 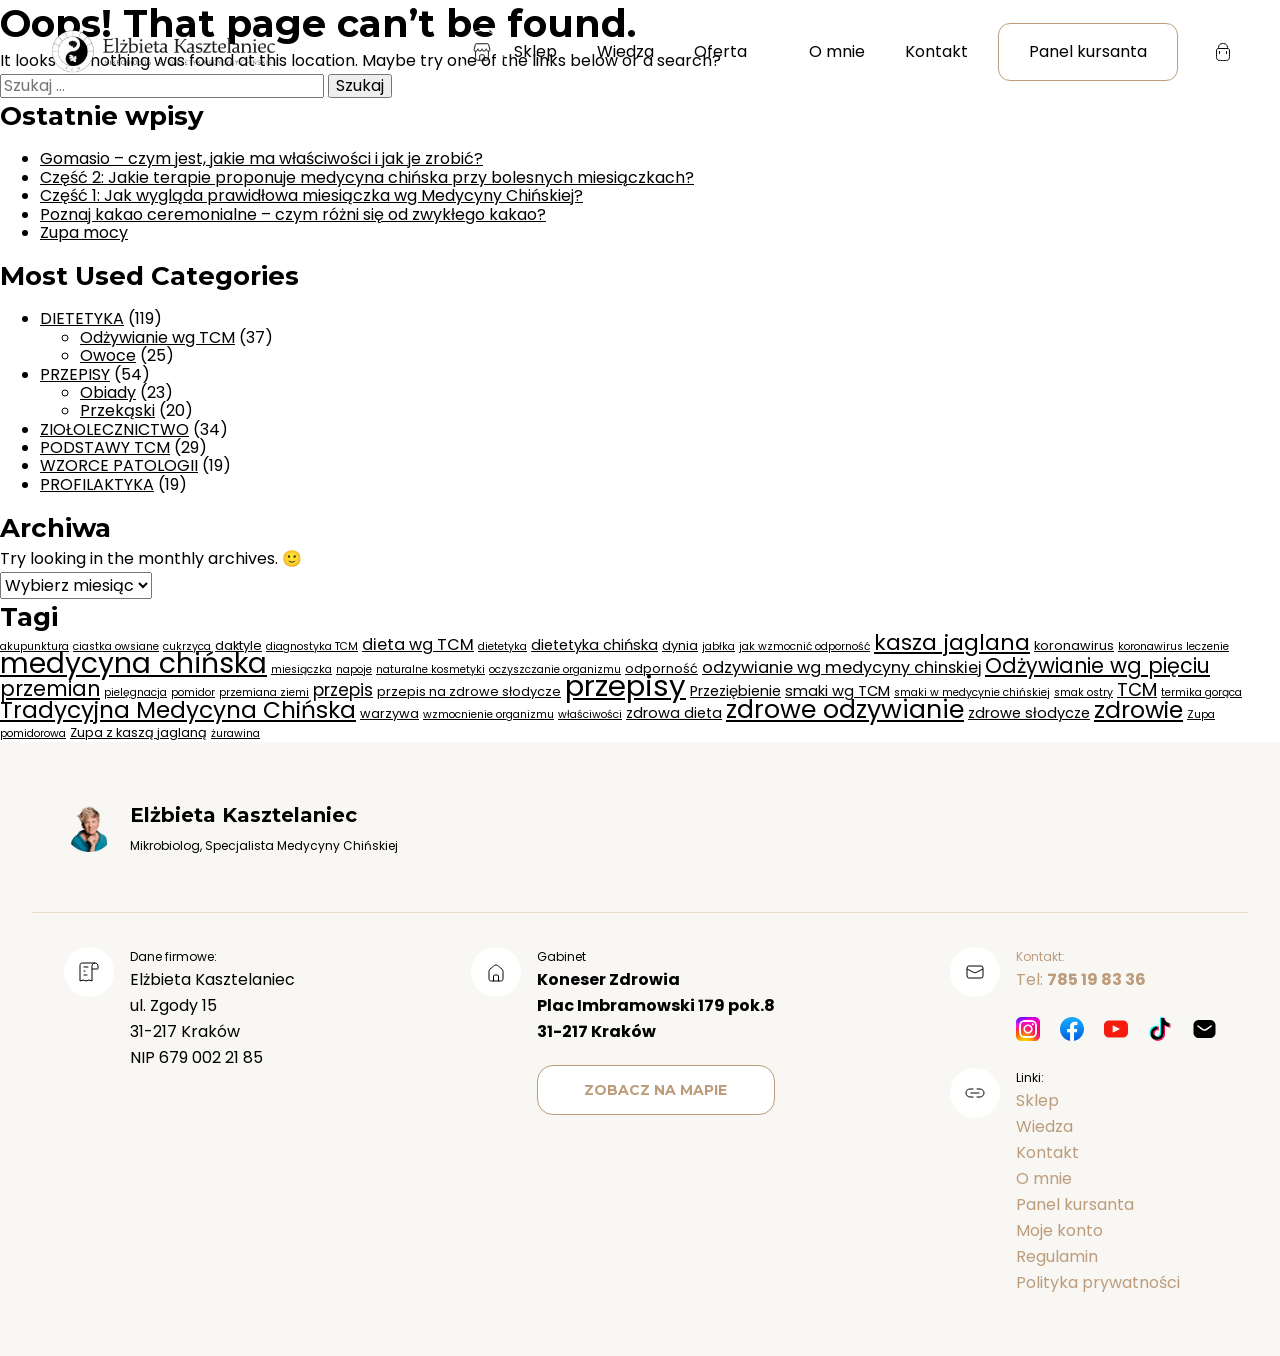 I want to click on miesiączka [miesiączka (2 elementy)], so click(x=301, y=669).